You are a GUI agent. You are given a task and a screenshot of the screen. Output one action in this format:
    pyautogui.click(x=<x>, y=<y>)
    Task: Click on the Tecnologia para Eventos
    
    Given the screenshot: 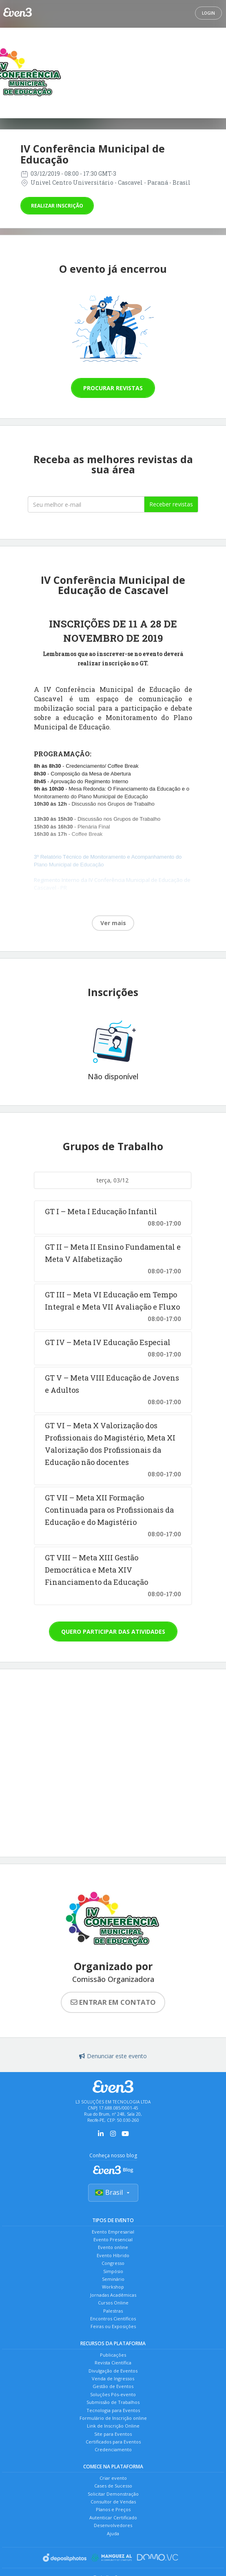 What is the action you would take?
    pyautogui.click(x=113, y=2410)
    